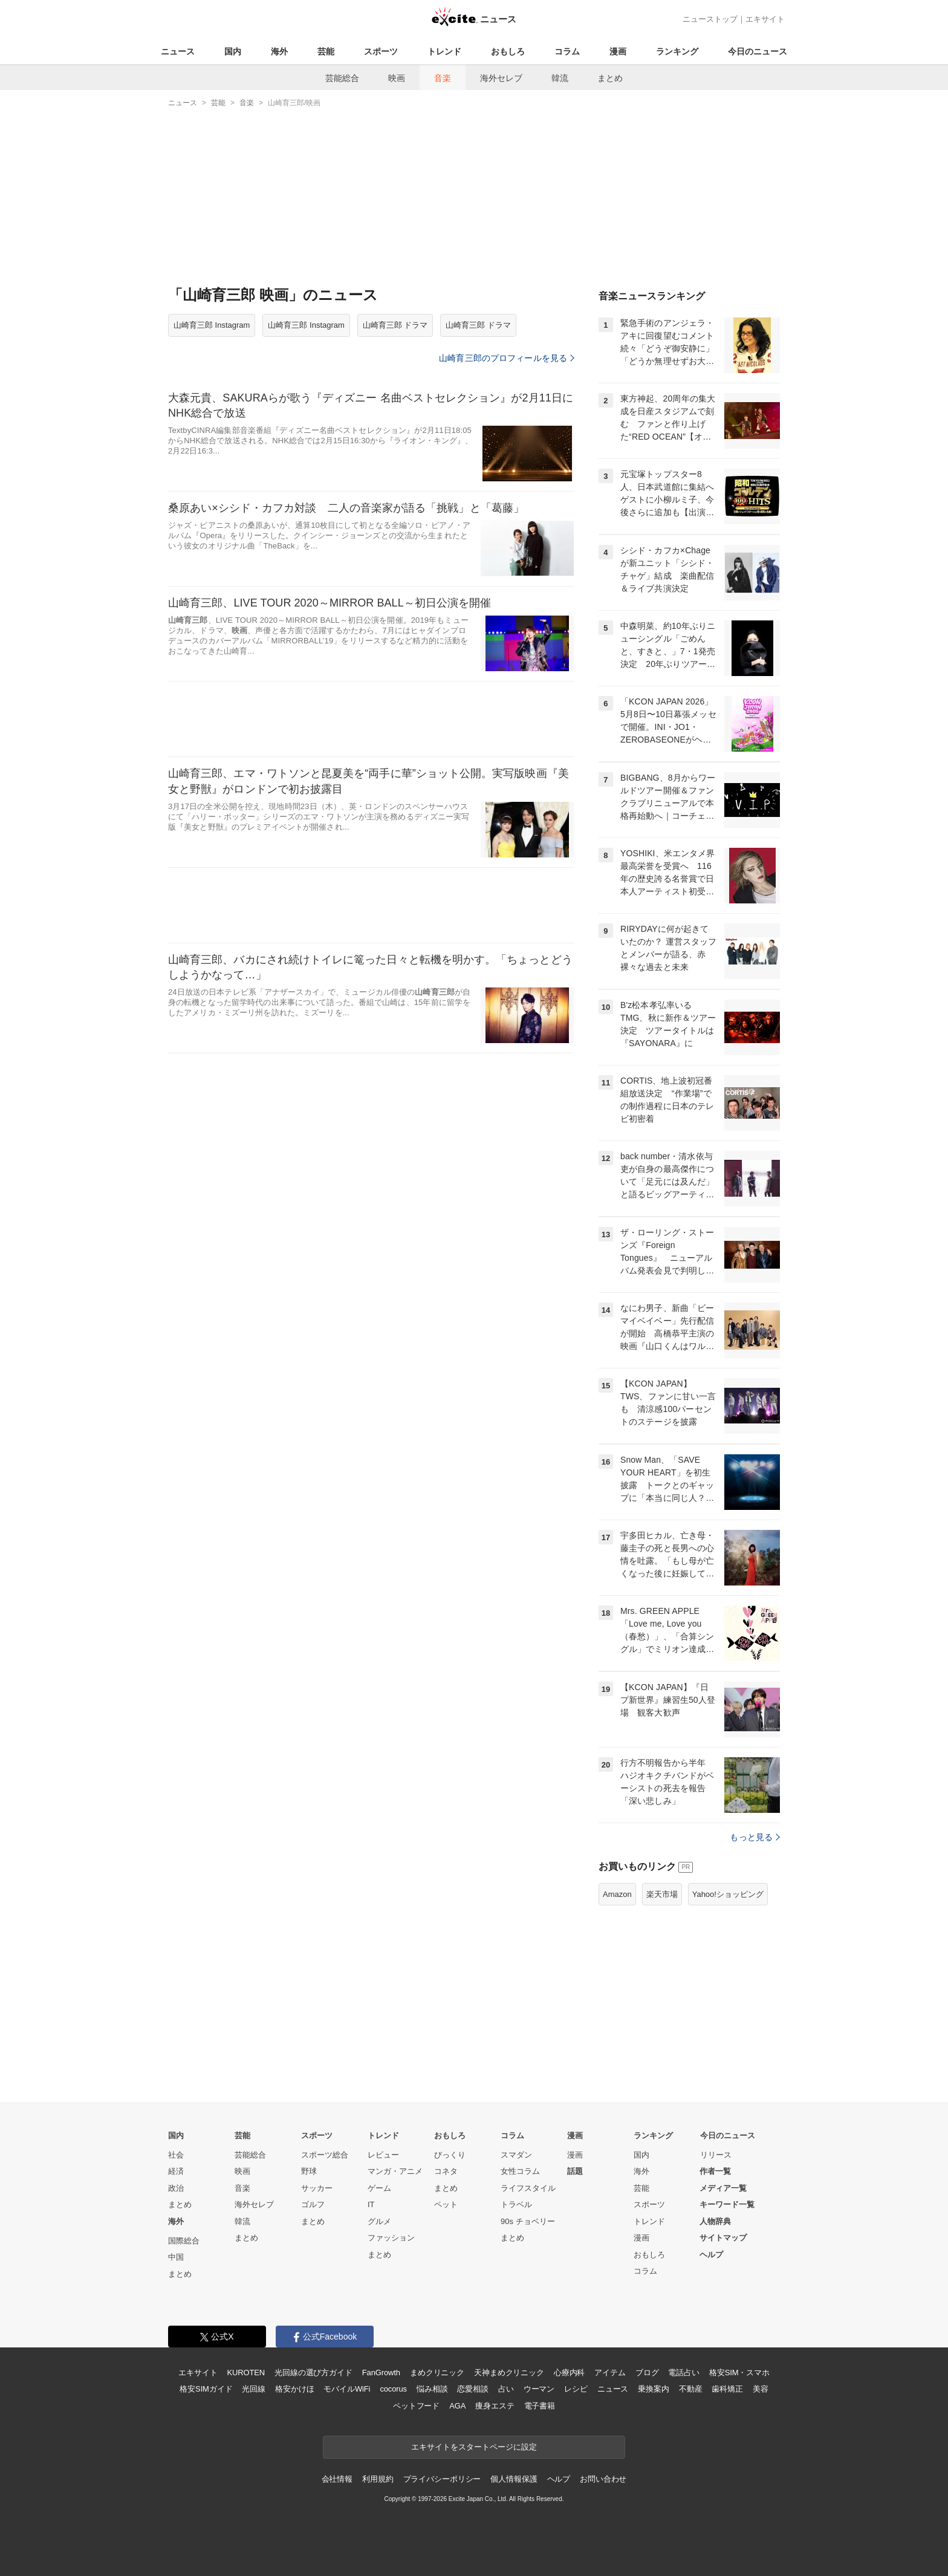  What do you see at coordinates (539, 2388) in the screenshot?
I see `ウーマン` at bounding box center [539, 2388].